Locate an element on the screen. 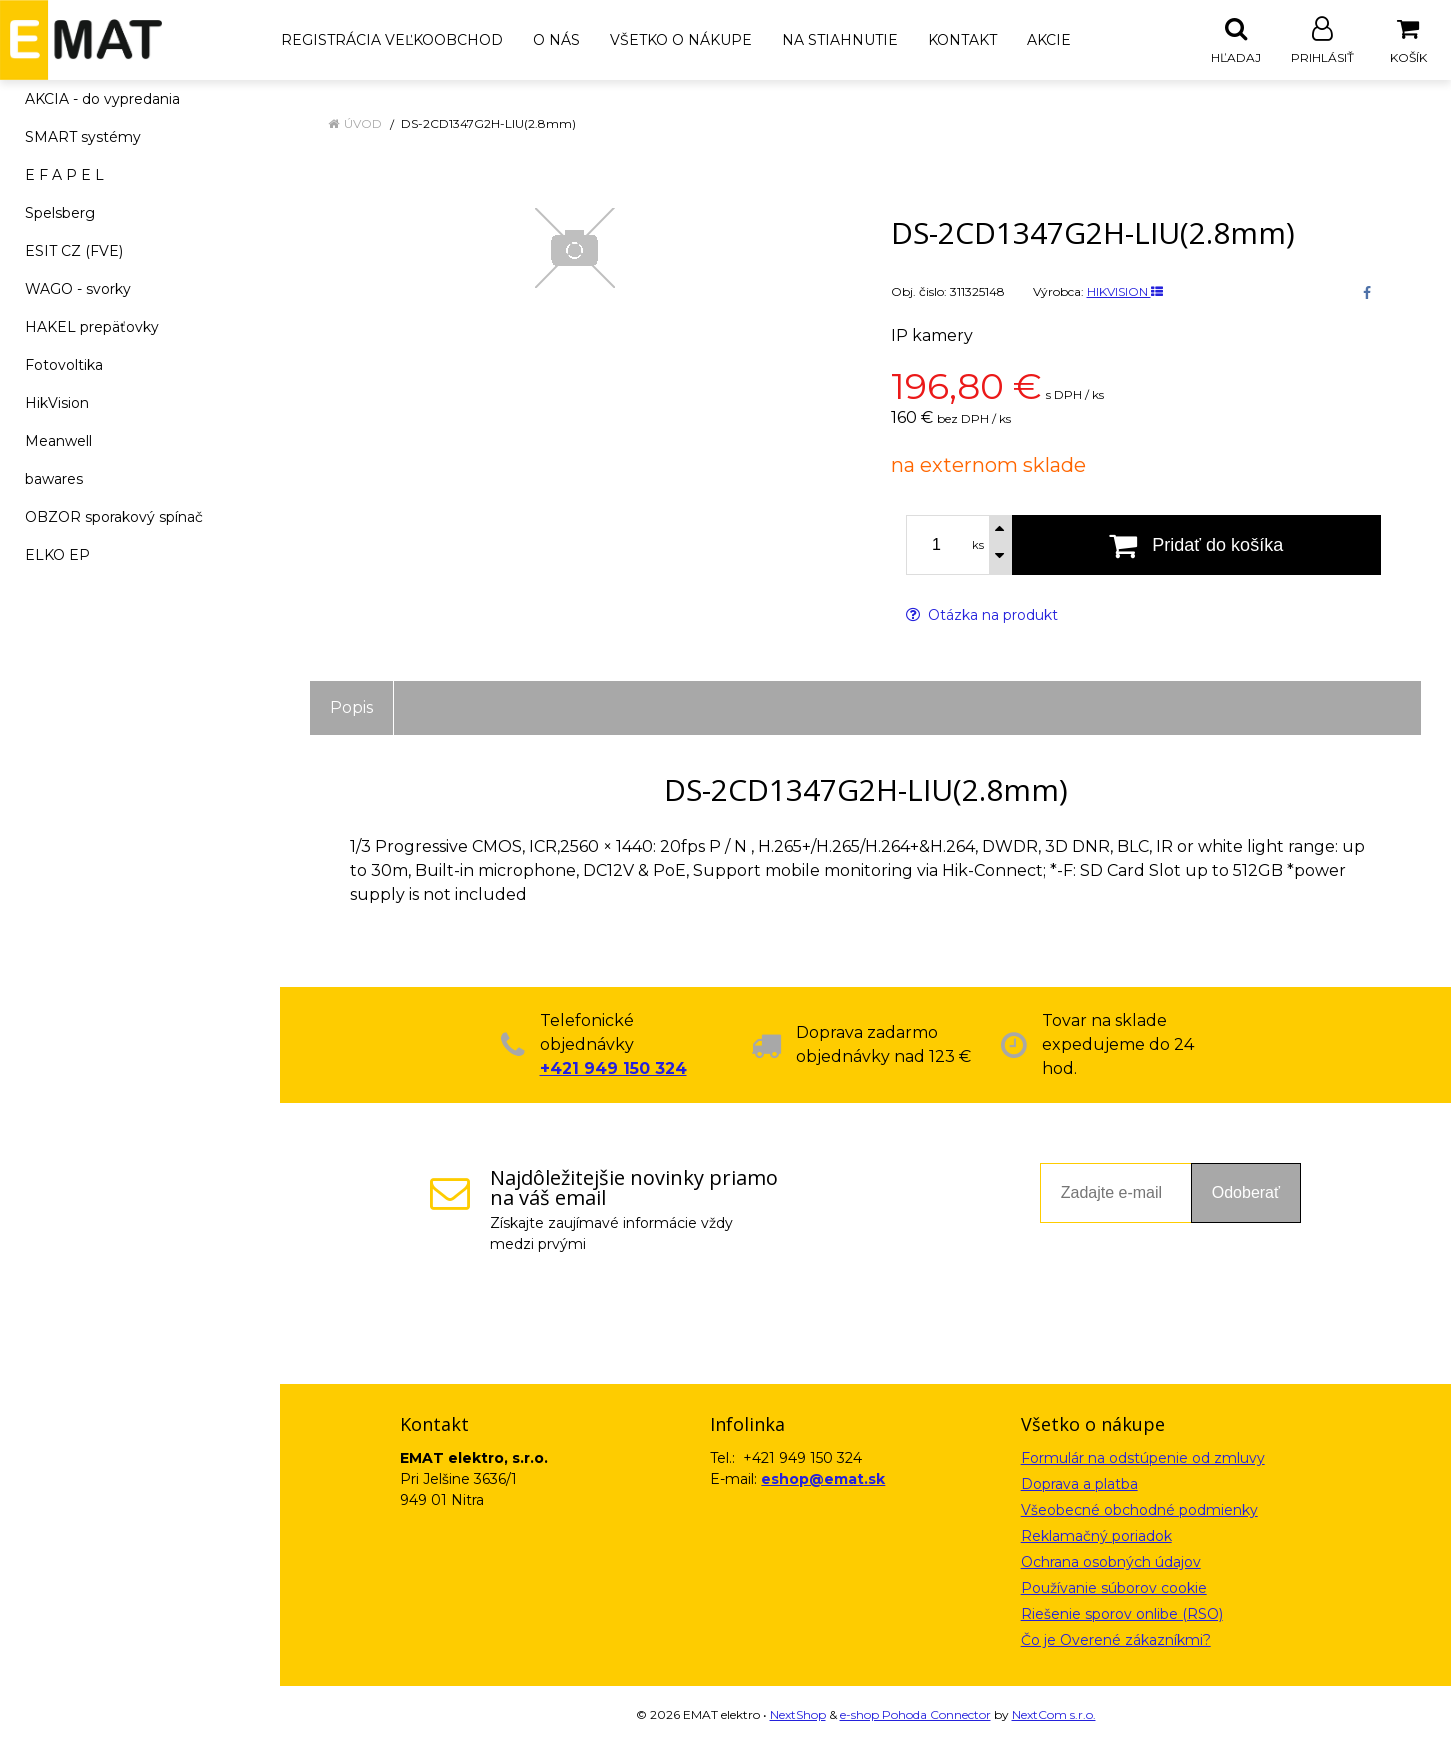 This screenshot has width=1451, height=1745. e-shop Pohoda Connector is located at coordinates (915, 1715).